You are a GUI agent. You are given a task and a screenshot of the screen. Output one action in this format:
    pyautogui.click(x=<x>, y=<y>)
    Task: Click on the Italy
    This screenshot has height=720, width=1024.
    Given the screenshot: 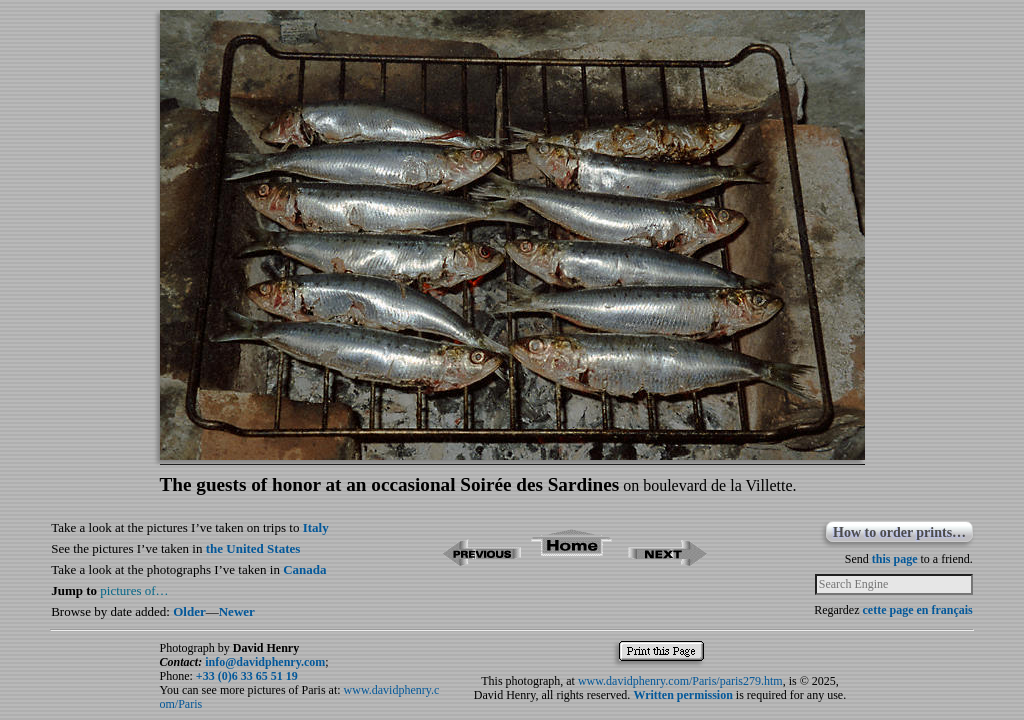 What is the action you would take?
    pyautogui.click(x=316, y=527)
    